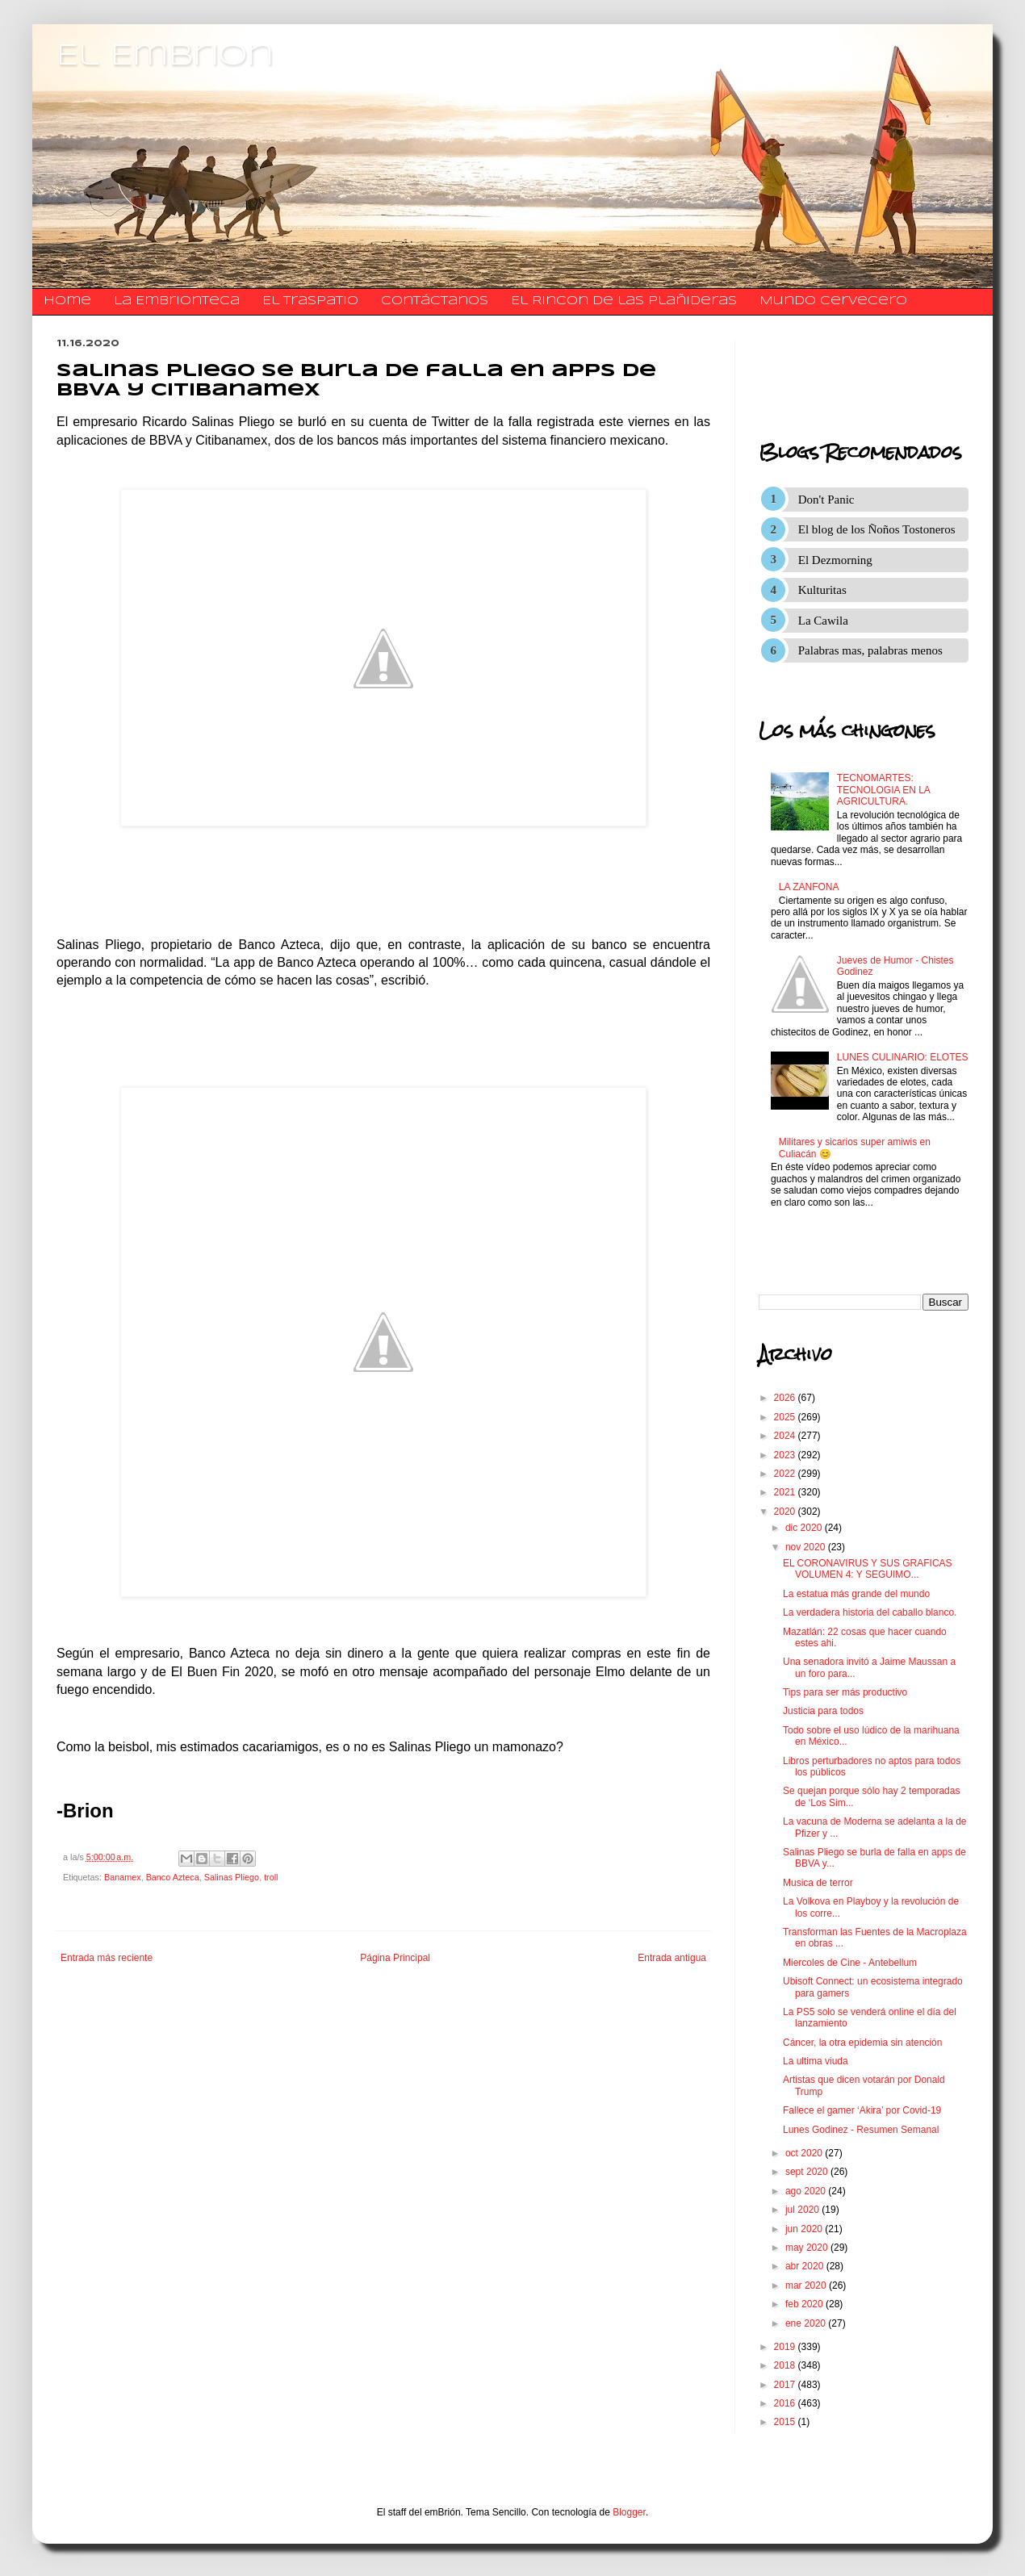 The width and height of the screenshot is (1025, 2576). Describe the element at coordinates (867, 1569) in the screenshot. I see `EL CORONAVIRUS Y SUS GRAFICAS VOLUMEN 4: Y SEGUIMO...` at that location.